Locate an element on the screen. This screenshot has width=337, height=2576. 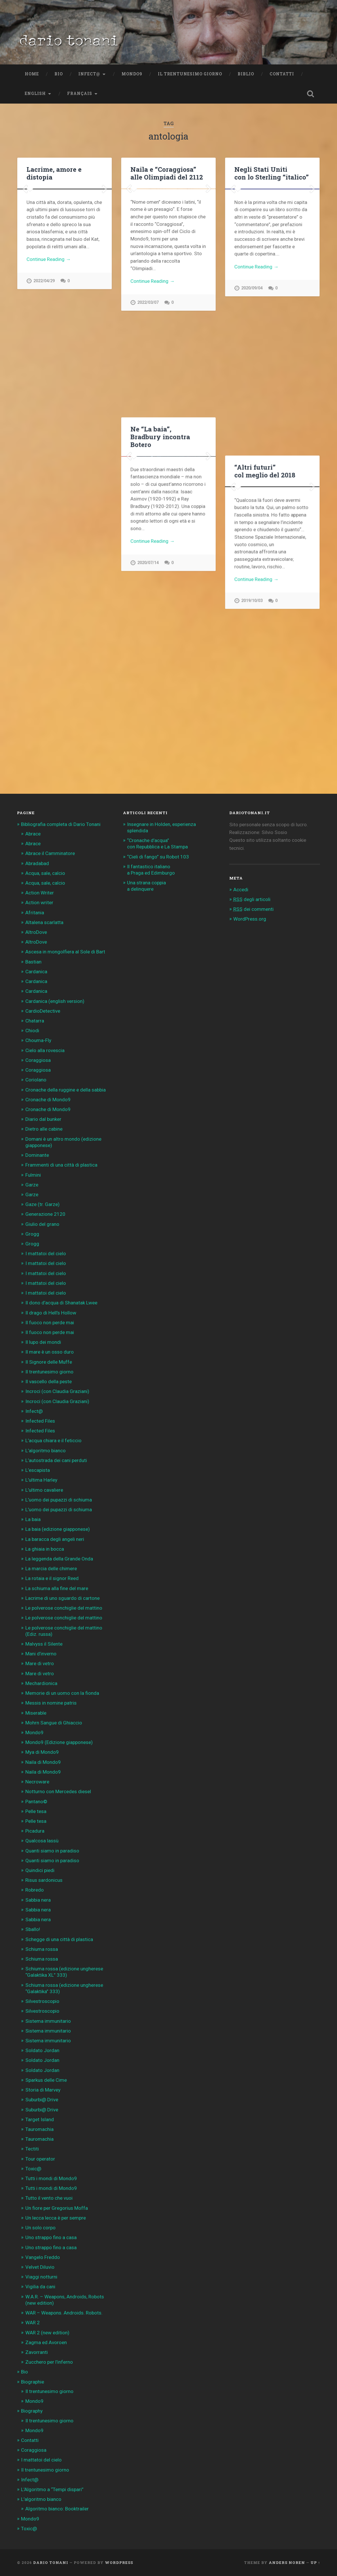
Mondo9 (Edizione giapponese) is located at coordinates (59, 1742).